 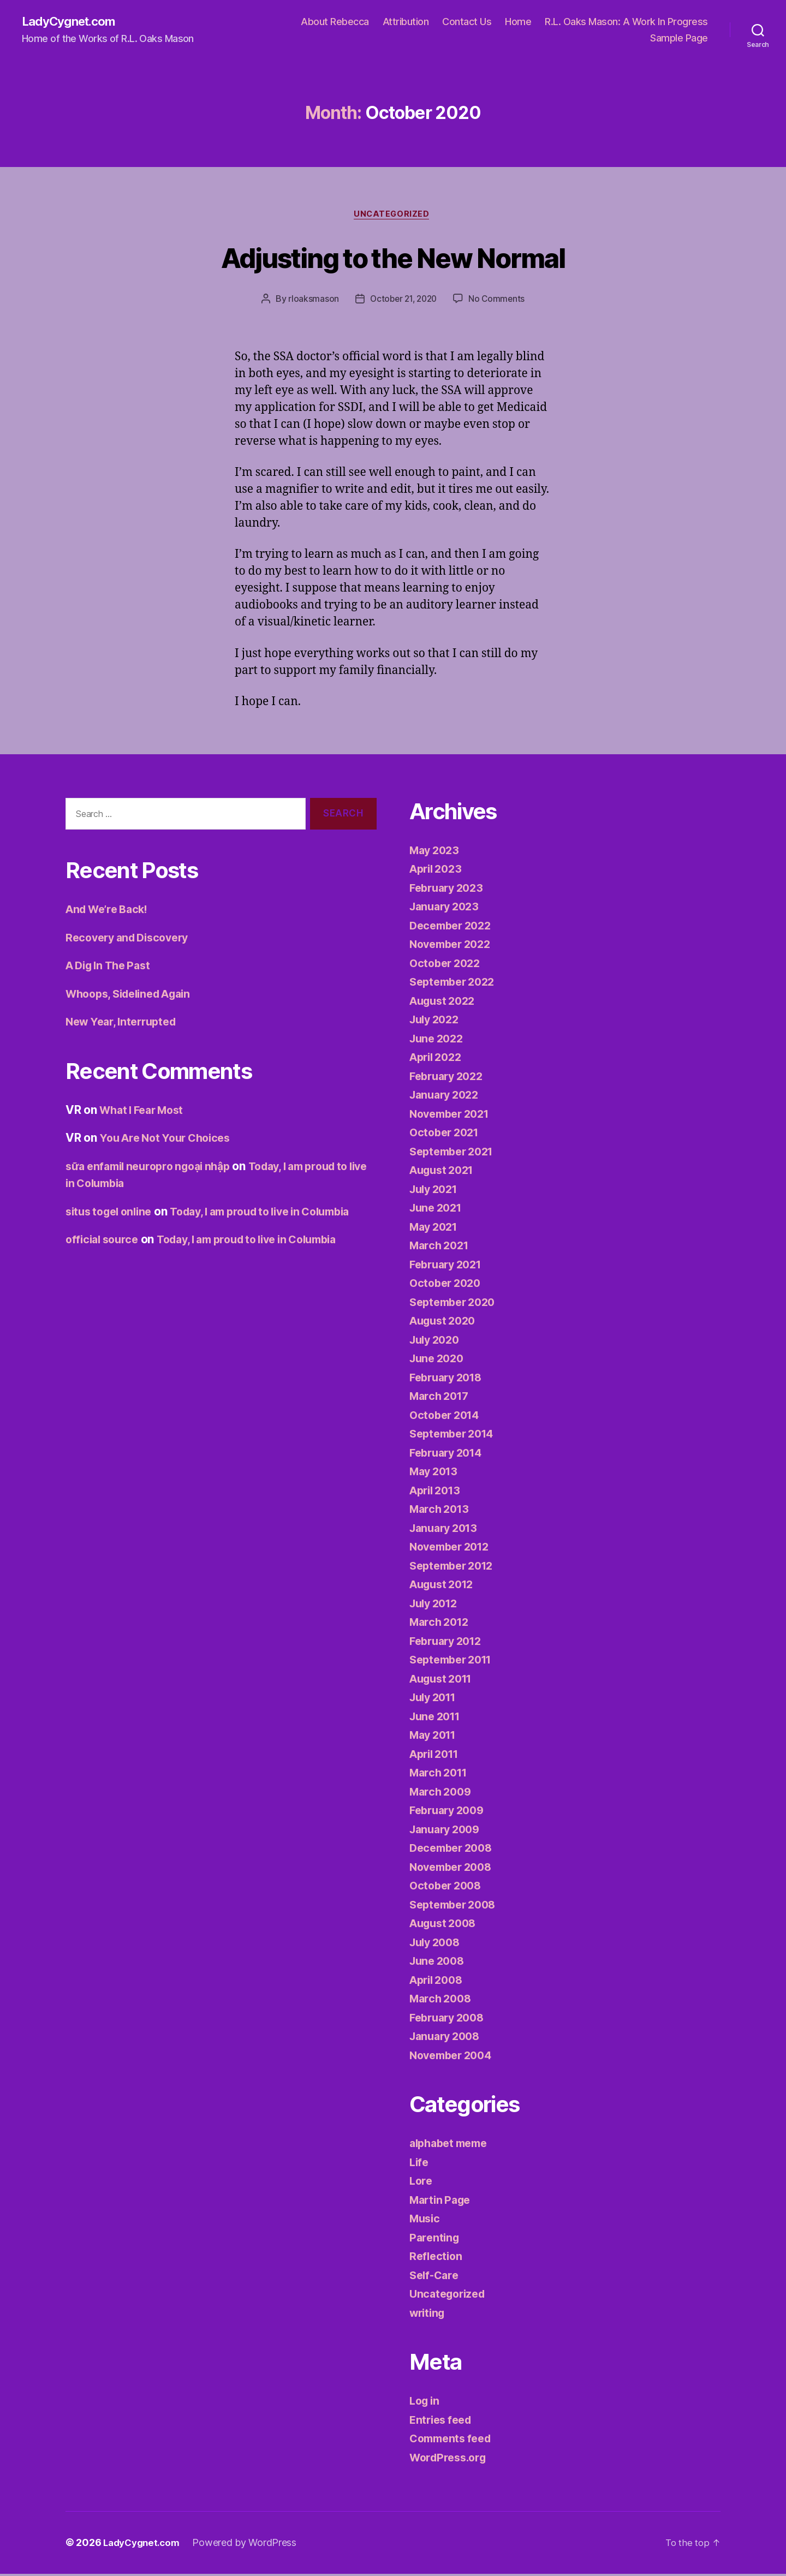 I want to click on Today, I am proud to live in Columbia, so click(x=261, y=1259).